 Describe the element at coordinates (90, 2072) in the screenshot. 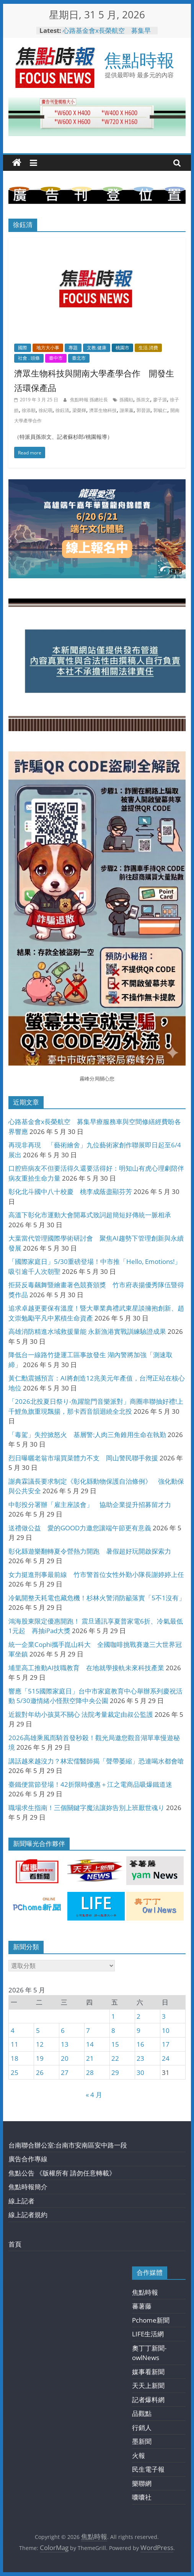

I see `28 [文章發佈於 2026 年 5 月 28 日]` at that location.